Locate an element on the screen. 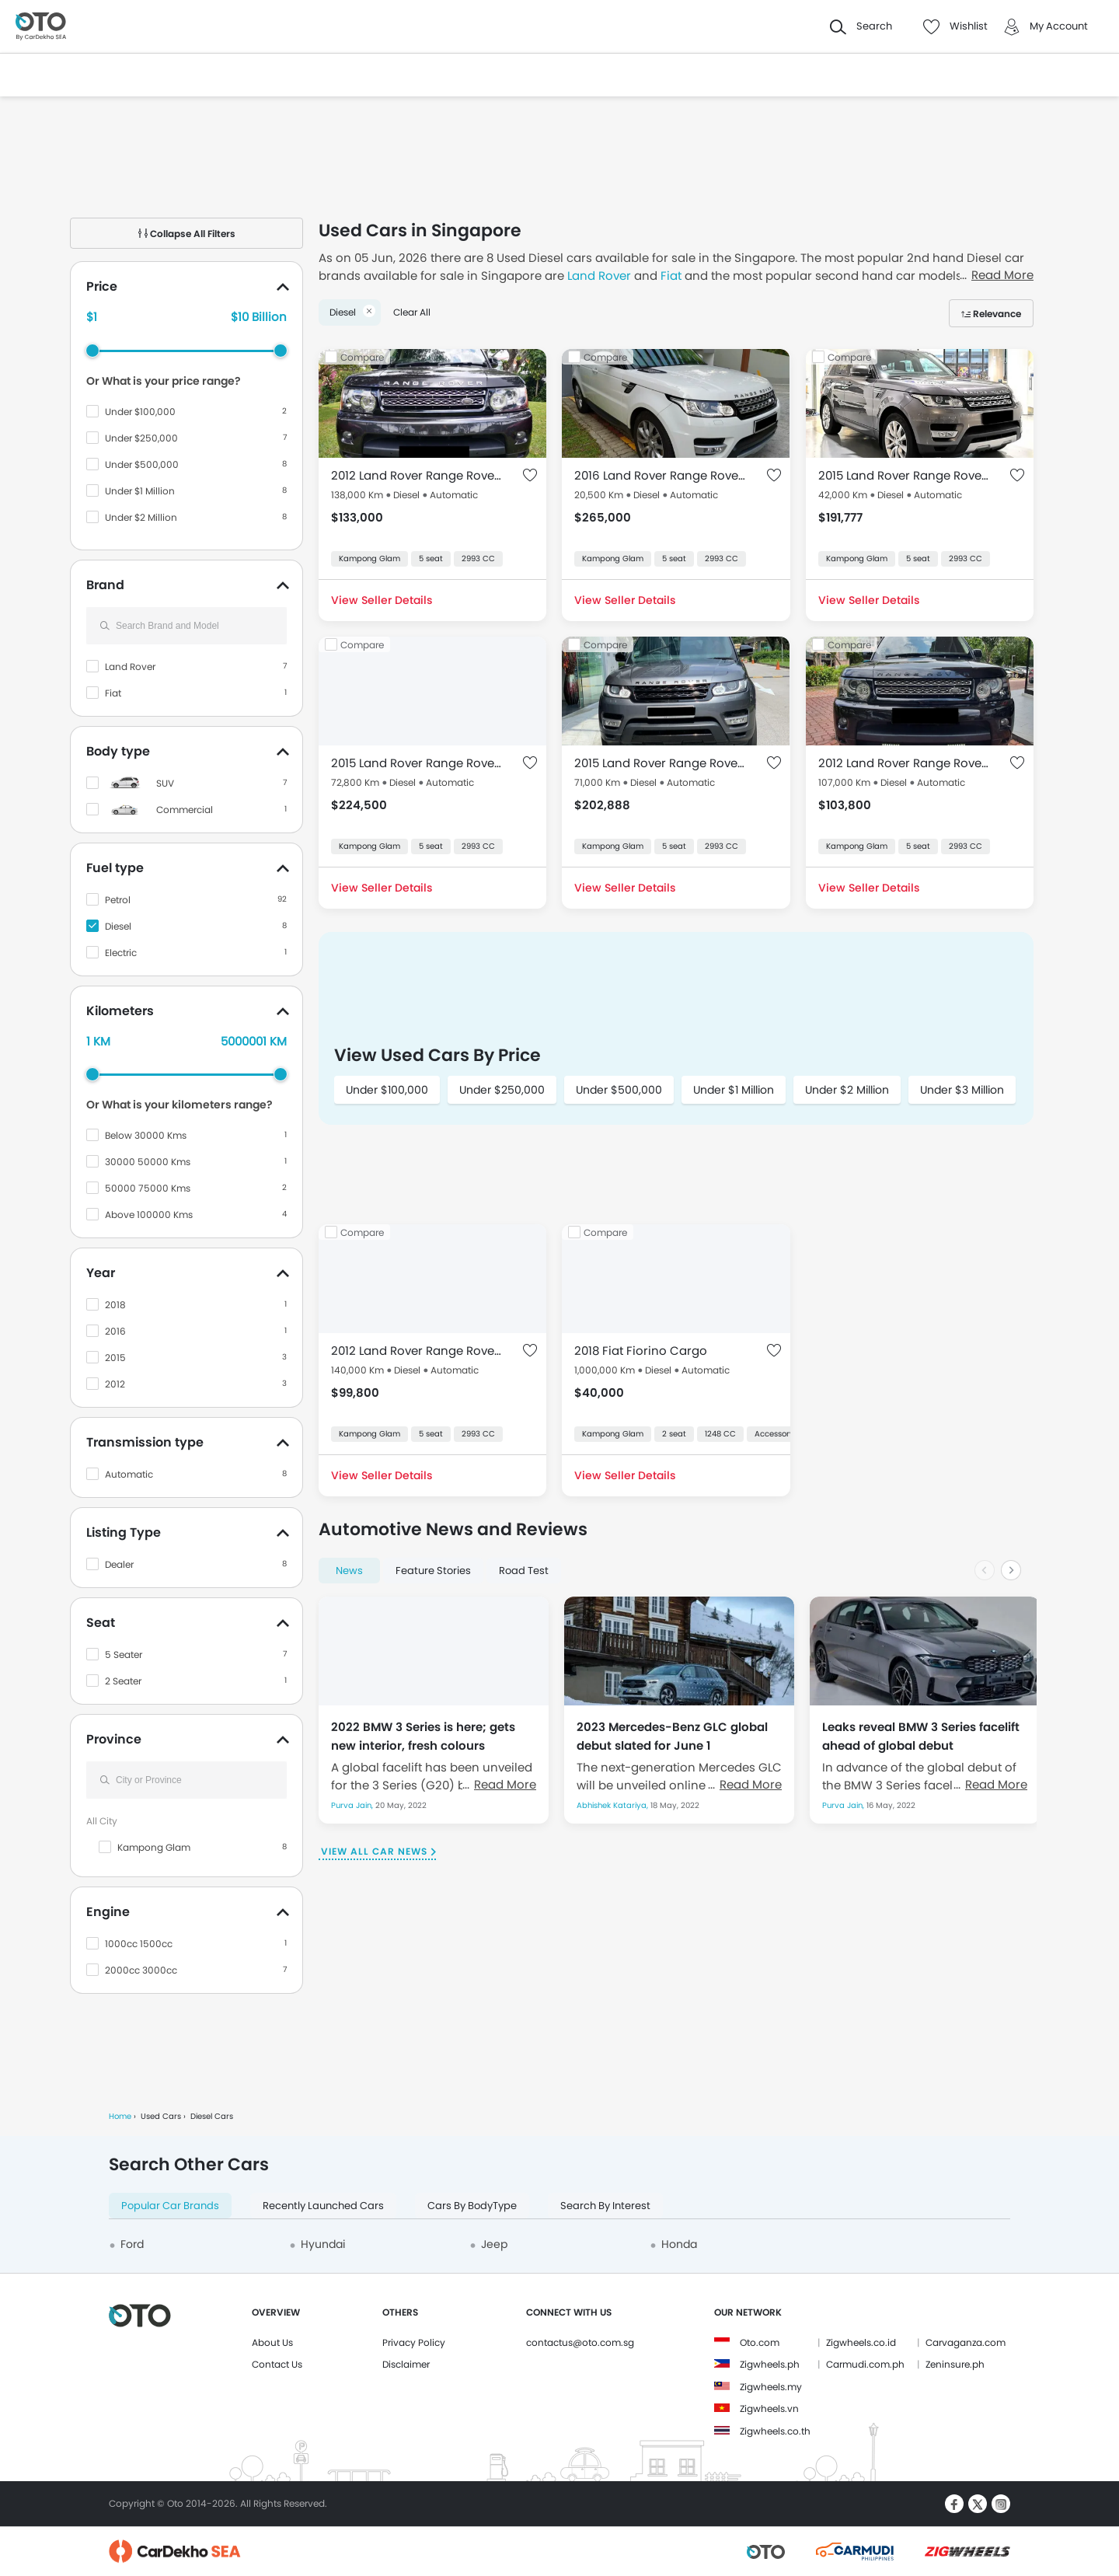 This screenshot has height=2576, width=1119. Kilometers is located at coordinates (120, 1011).